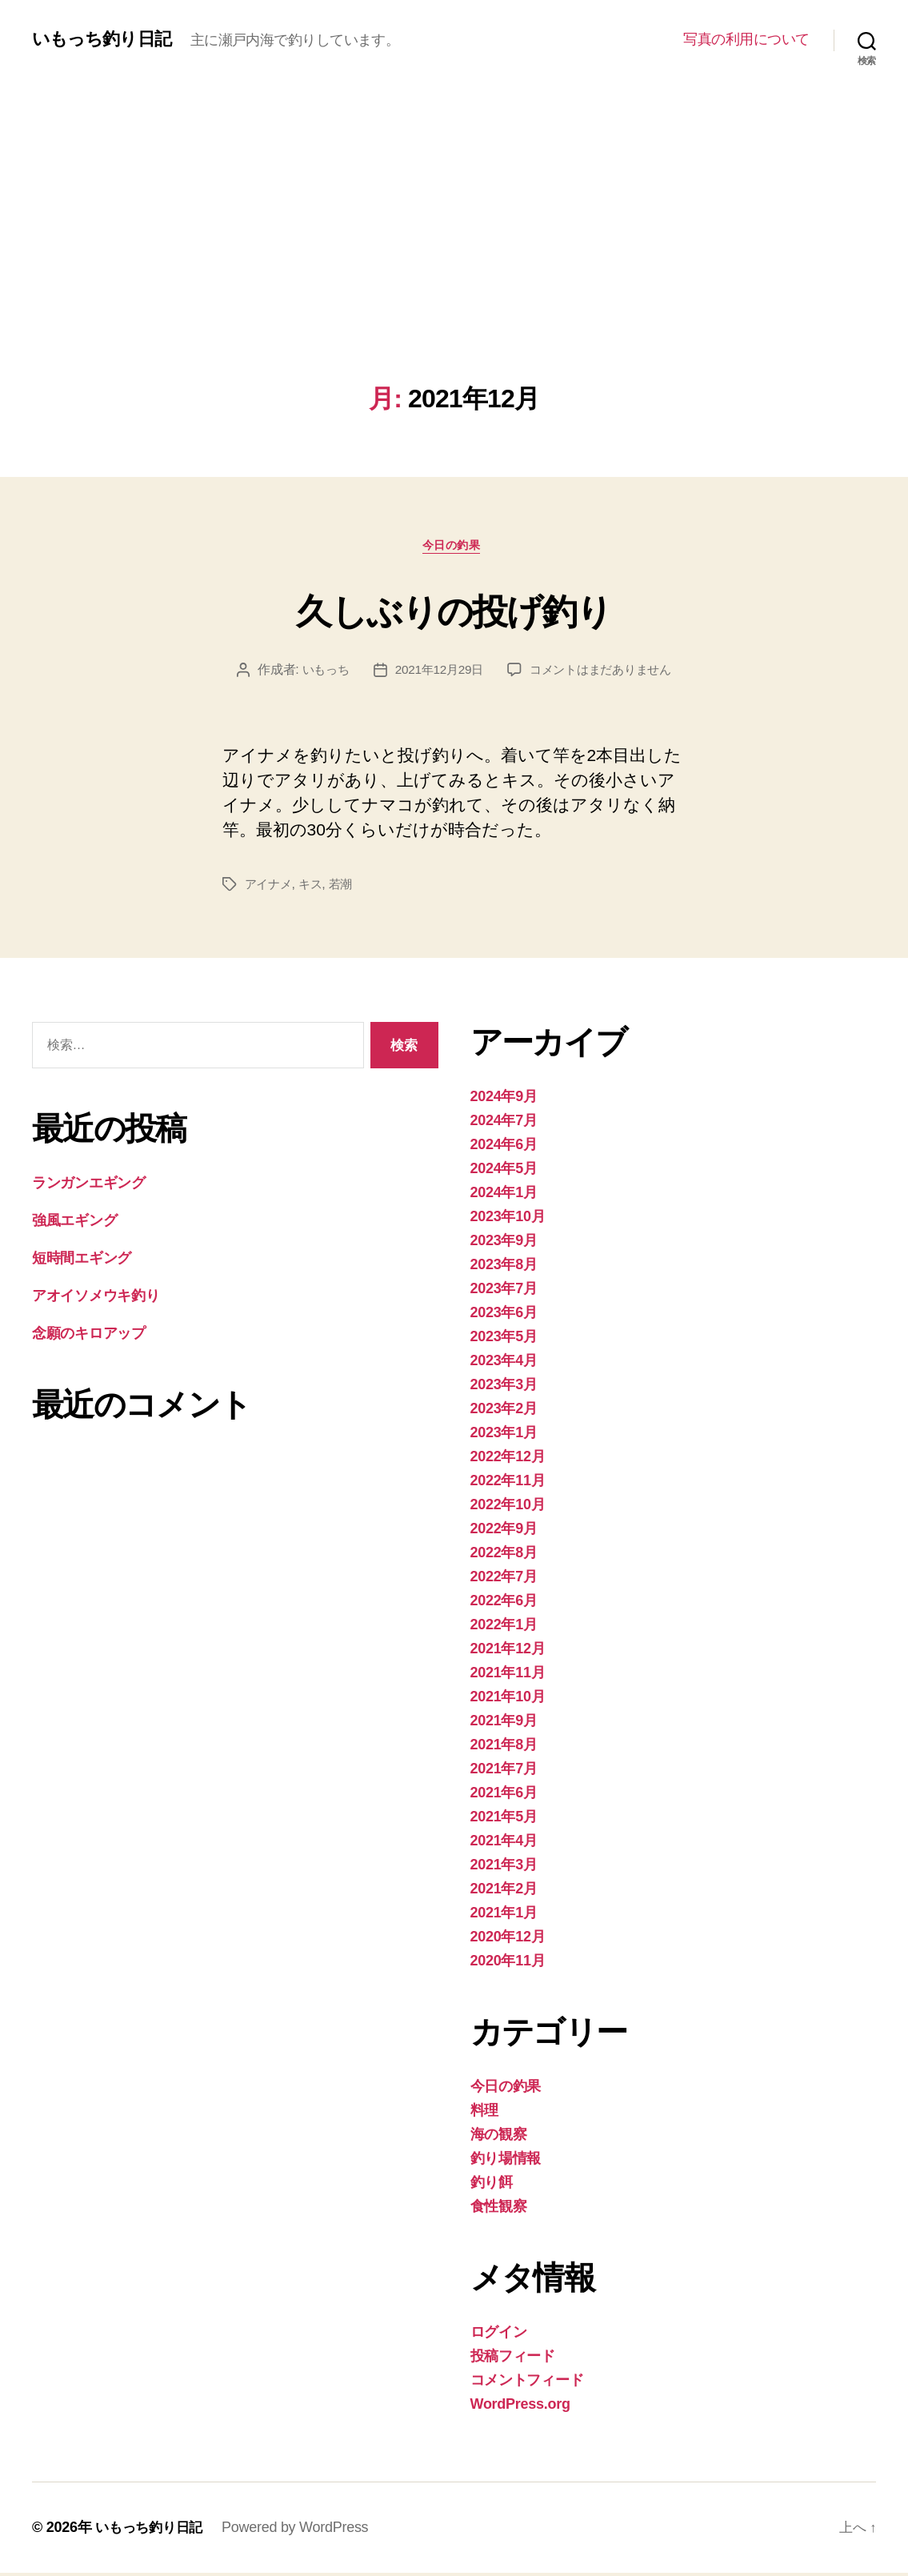 This screenshot has height=2576, width=908. What do you see at coordinates (504, 1604) in the screenshot?
I see `2022年6月` at bounding box center [504, 1604].